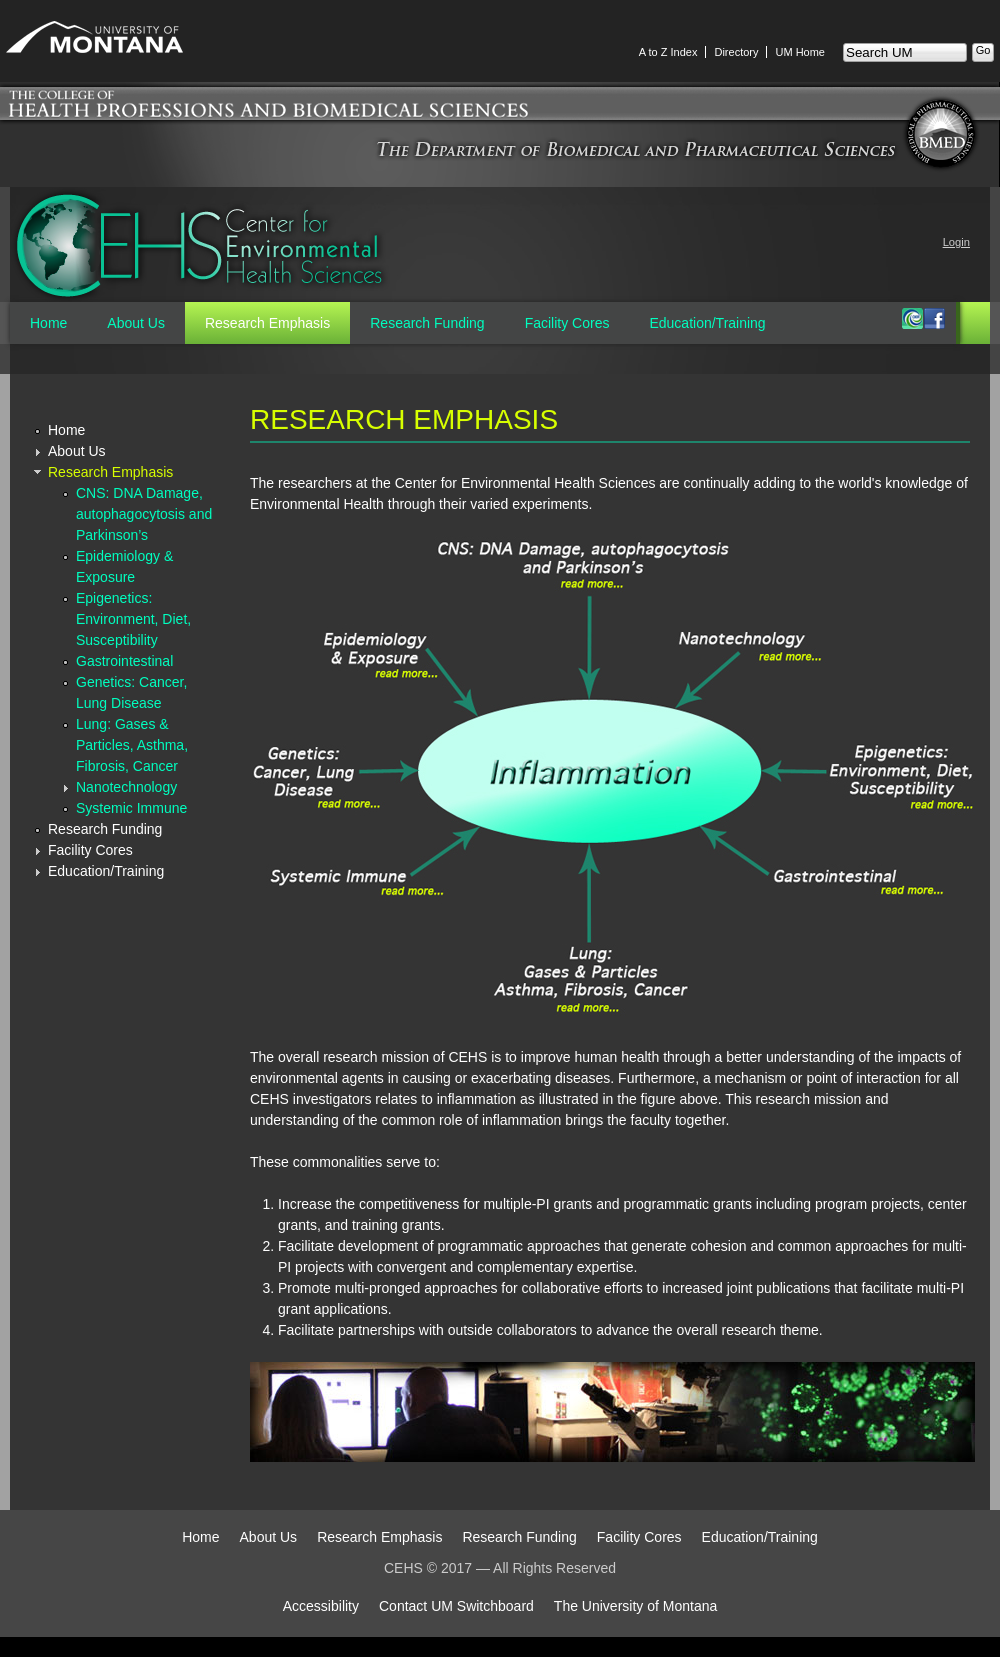  Describe the element at coordinates (126, 787) in the screenshot. I see `Nanotechnology` at that location.